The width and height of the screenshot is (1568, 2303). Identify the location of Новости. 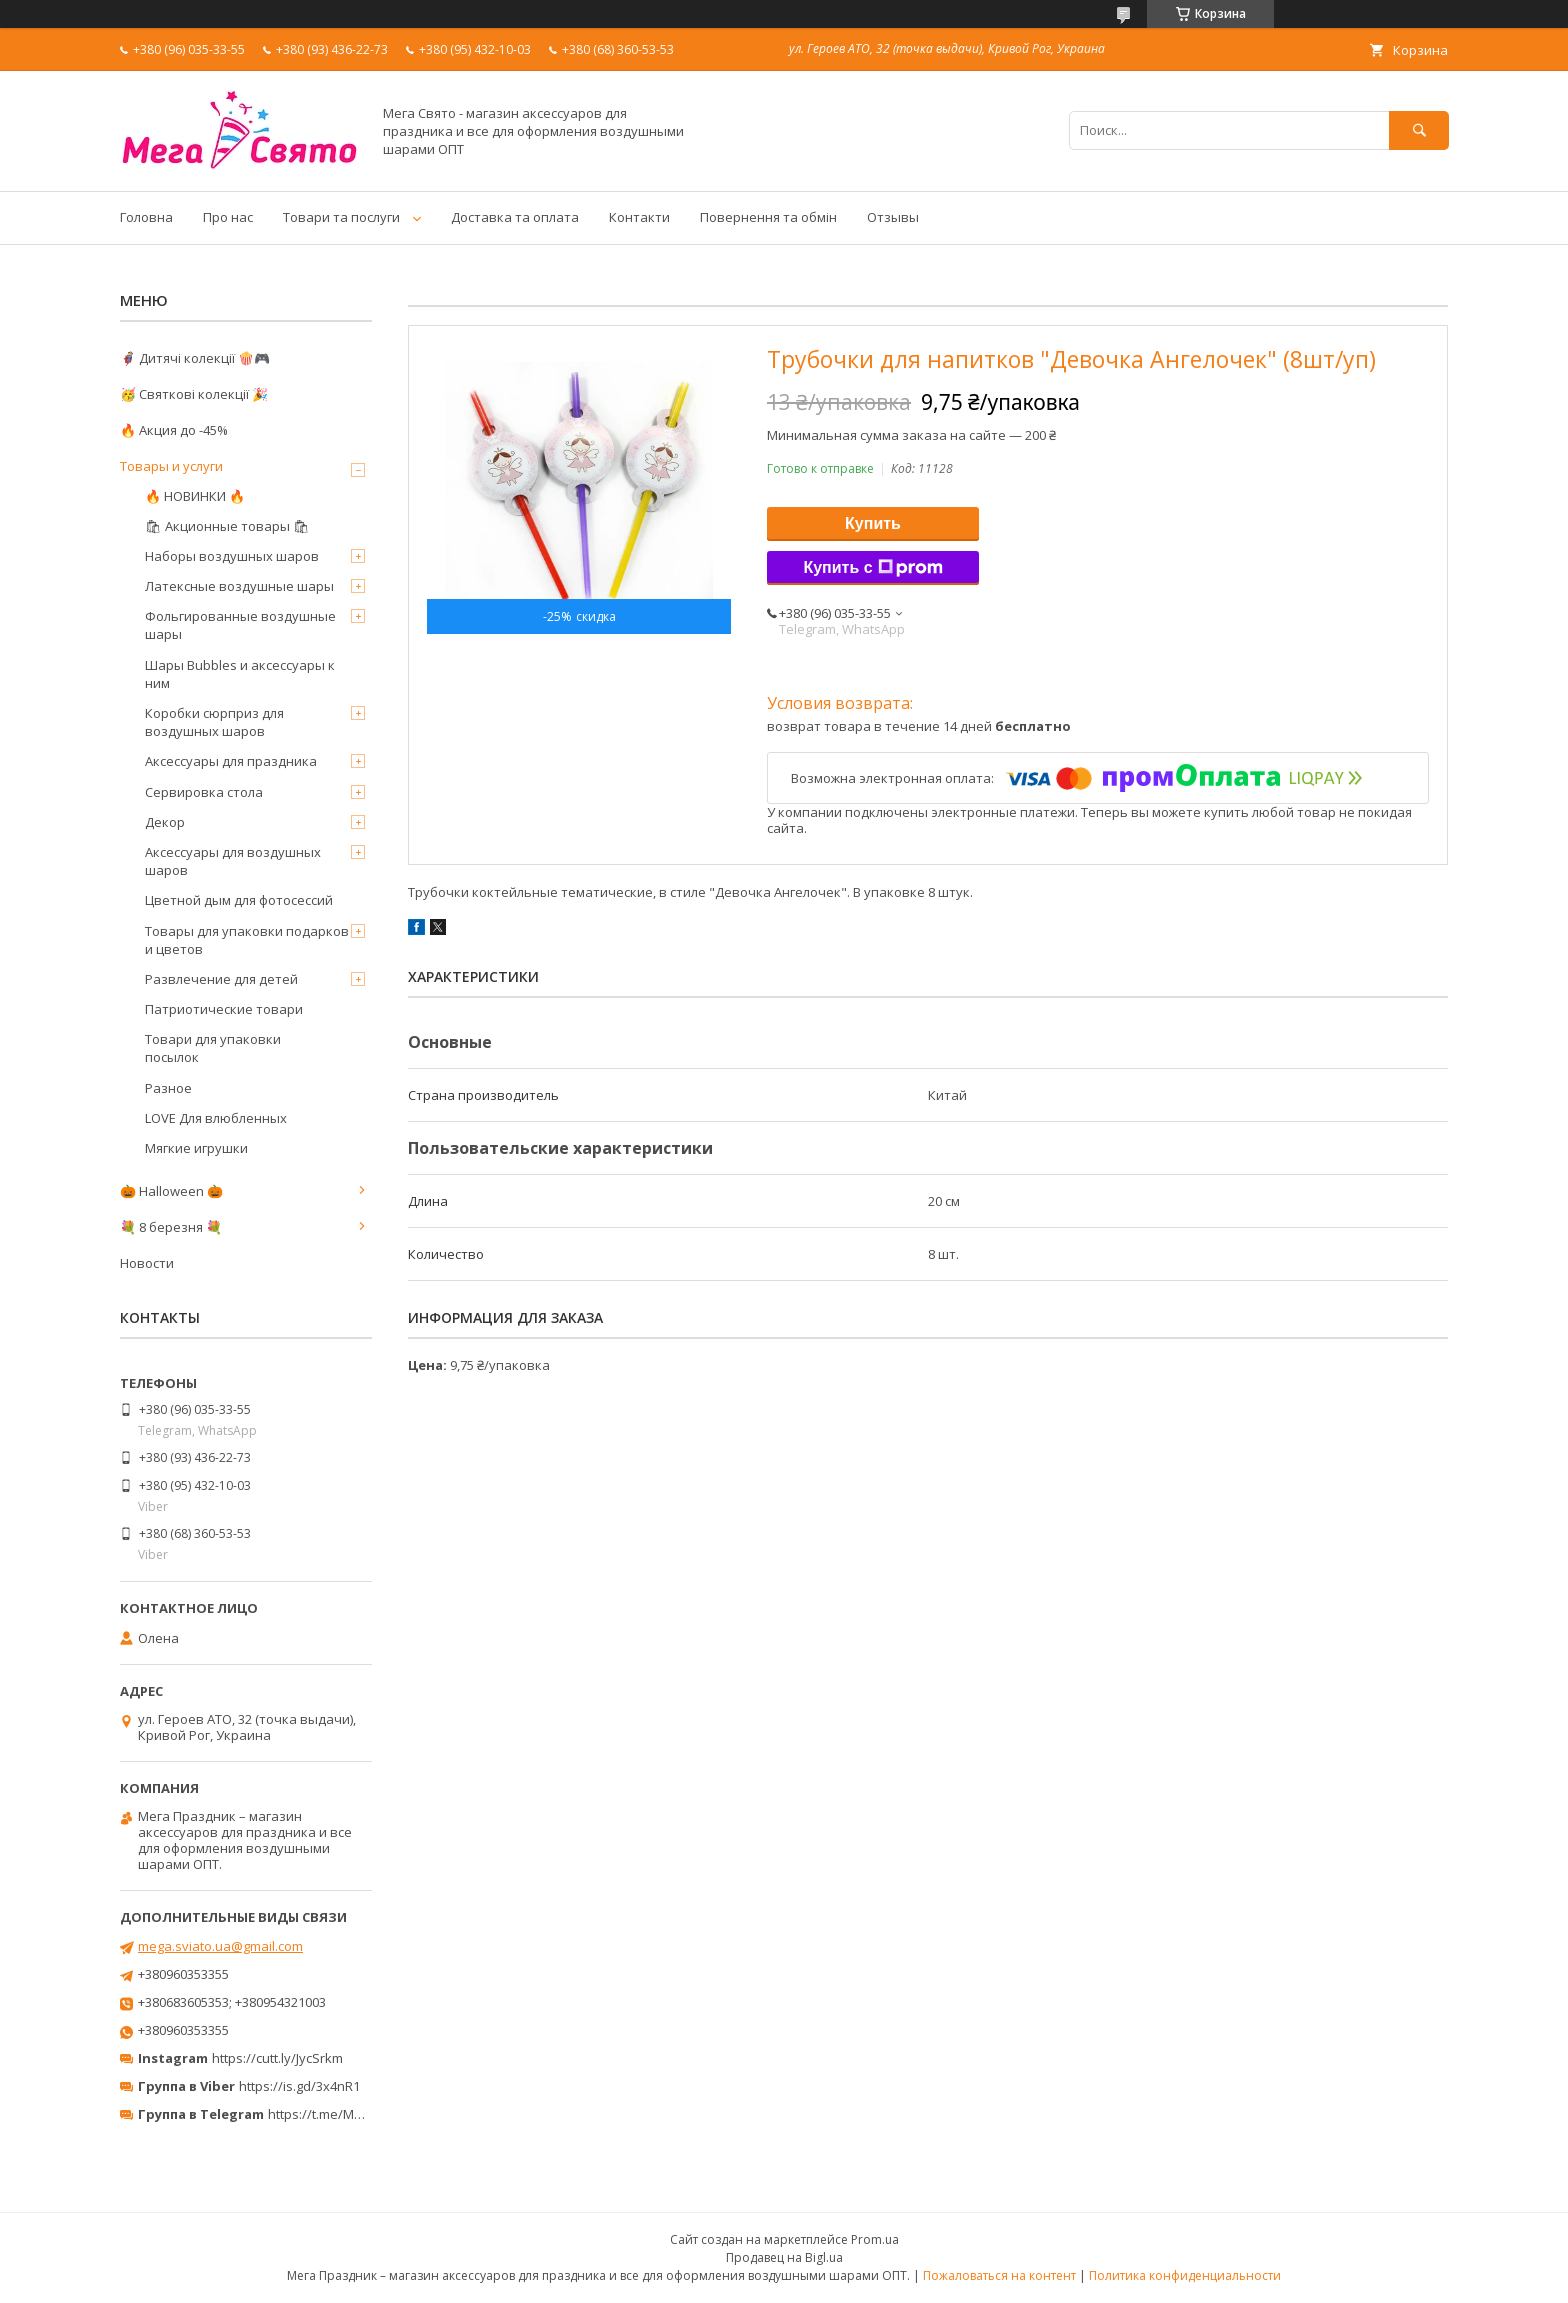
(147, 1263).